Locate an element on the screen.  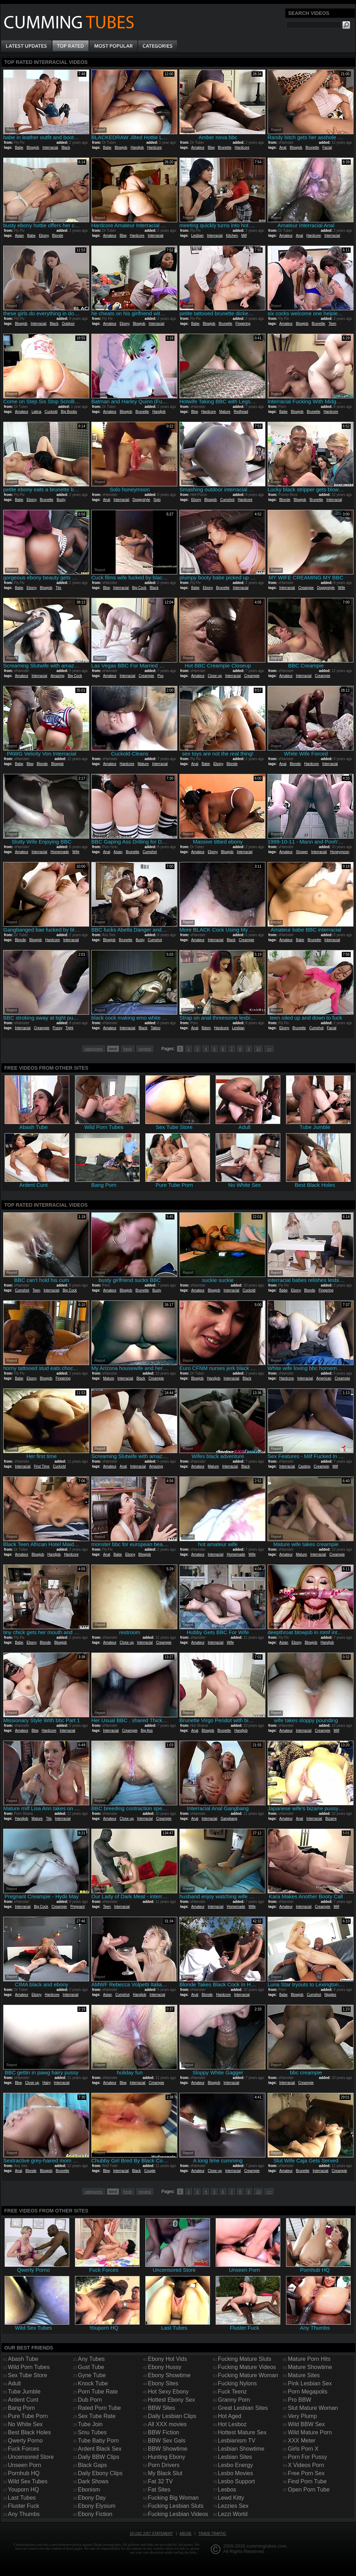
Lesbo Movies is located at coordinates (235, 2473).